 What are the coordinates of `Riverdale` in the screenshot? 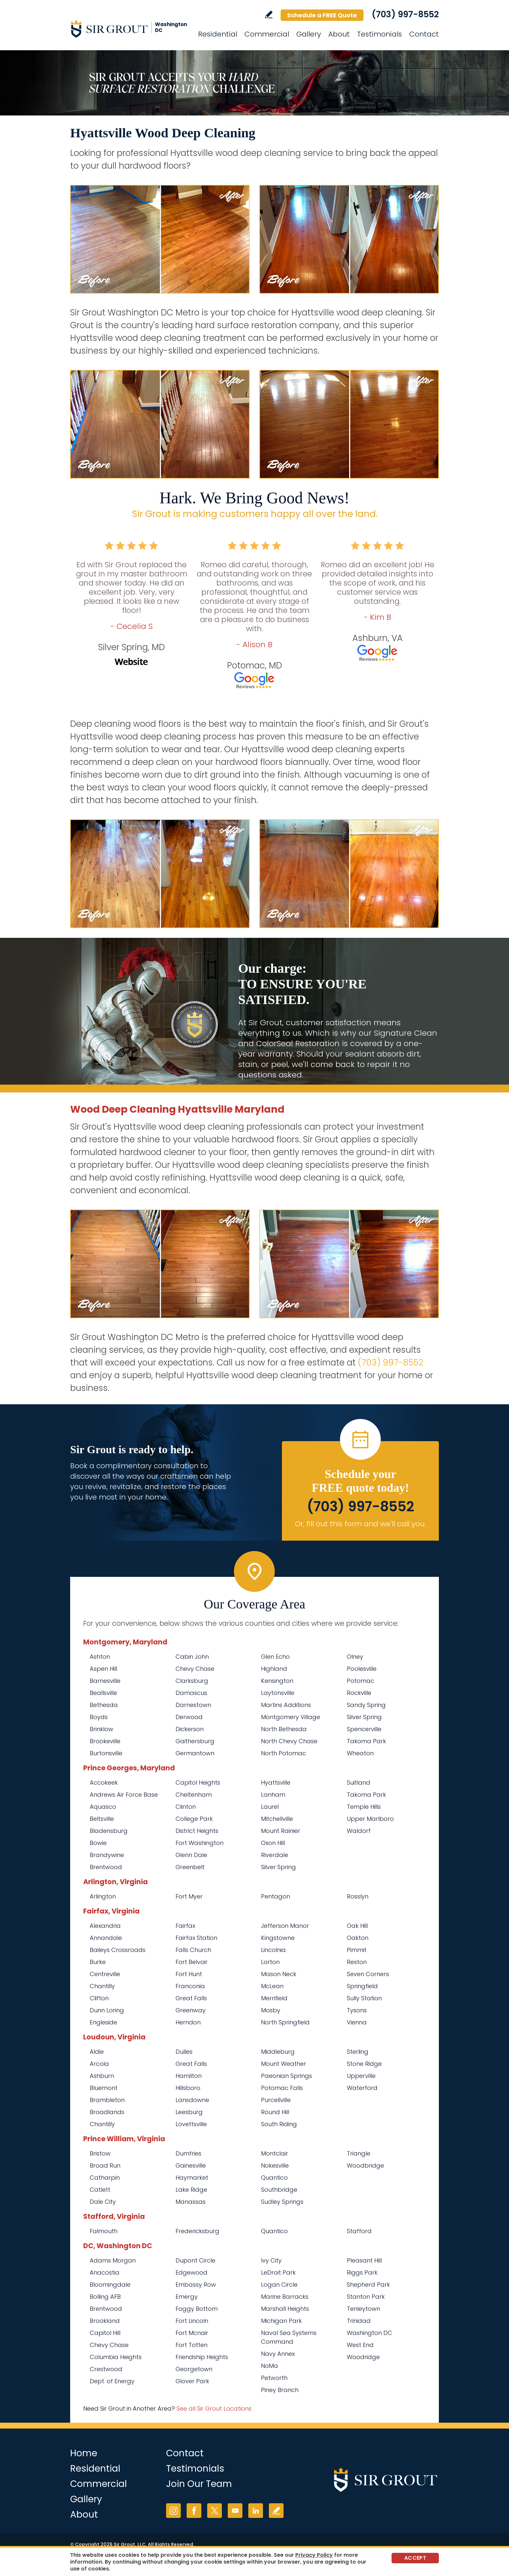 It's located at (274, 1855).